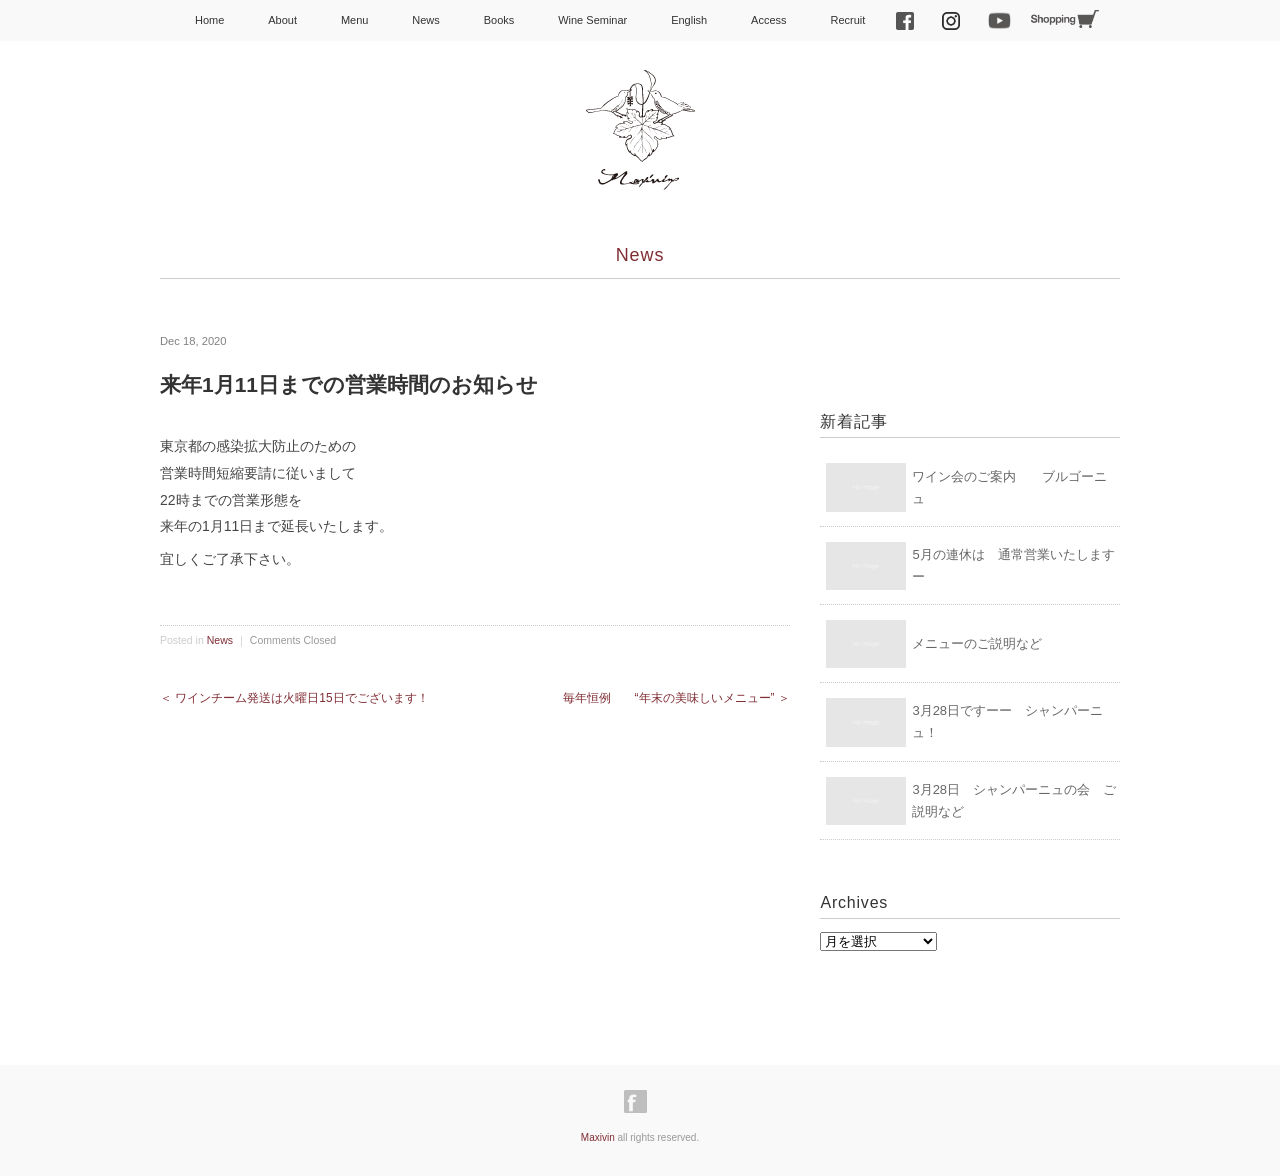 The height and width of the screenshot is (1176, 1280). I want to click on Books, so click(499, 20).